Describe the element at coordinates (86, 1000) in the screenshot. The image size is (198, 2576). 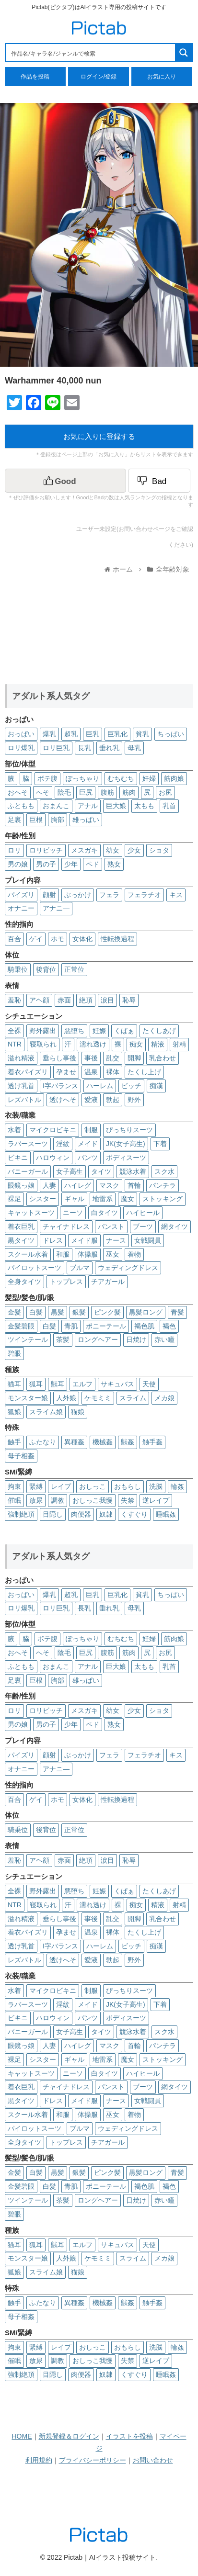
I see `絶頂` at that location.